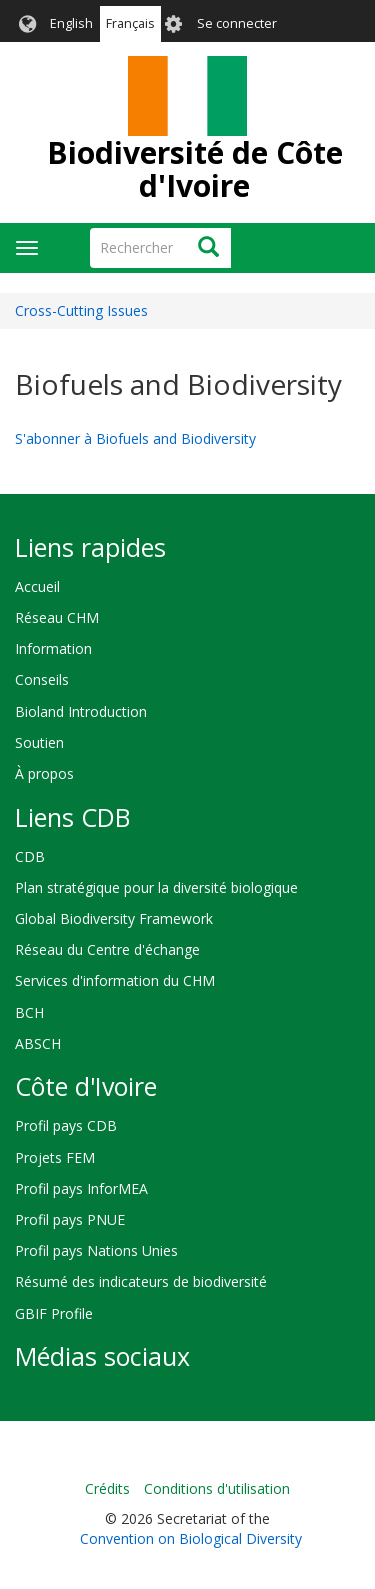 The image size is (375, 1589). What do you see at coordinates (42, 679) in the screenshot?
I see `Conseils` at bounding box center [42, 679].